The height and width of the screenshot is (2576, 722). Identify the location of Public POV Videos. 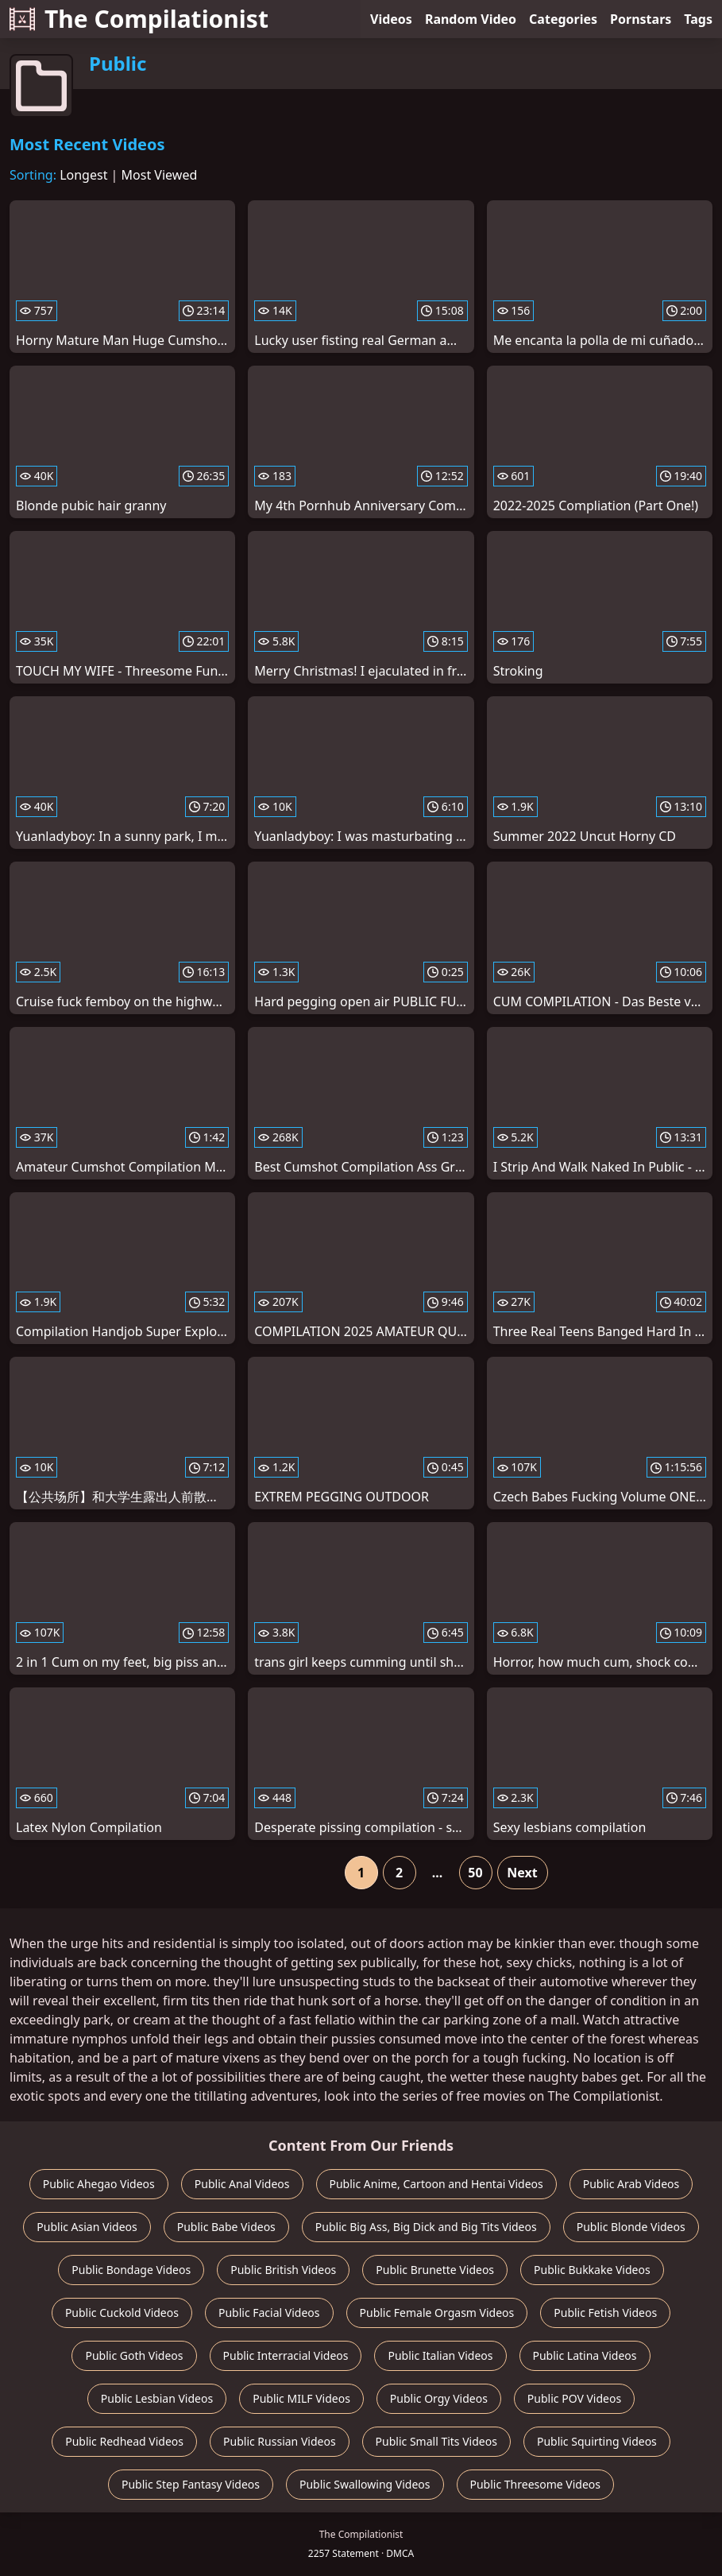
(574, 2398).